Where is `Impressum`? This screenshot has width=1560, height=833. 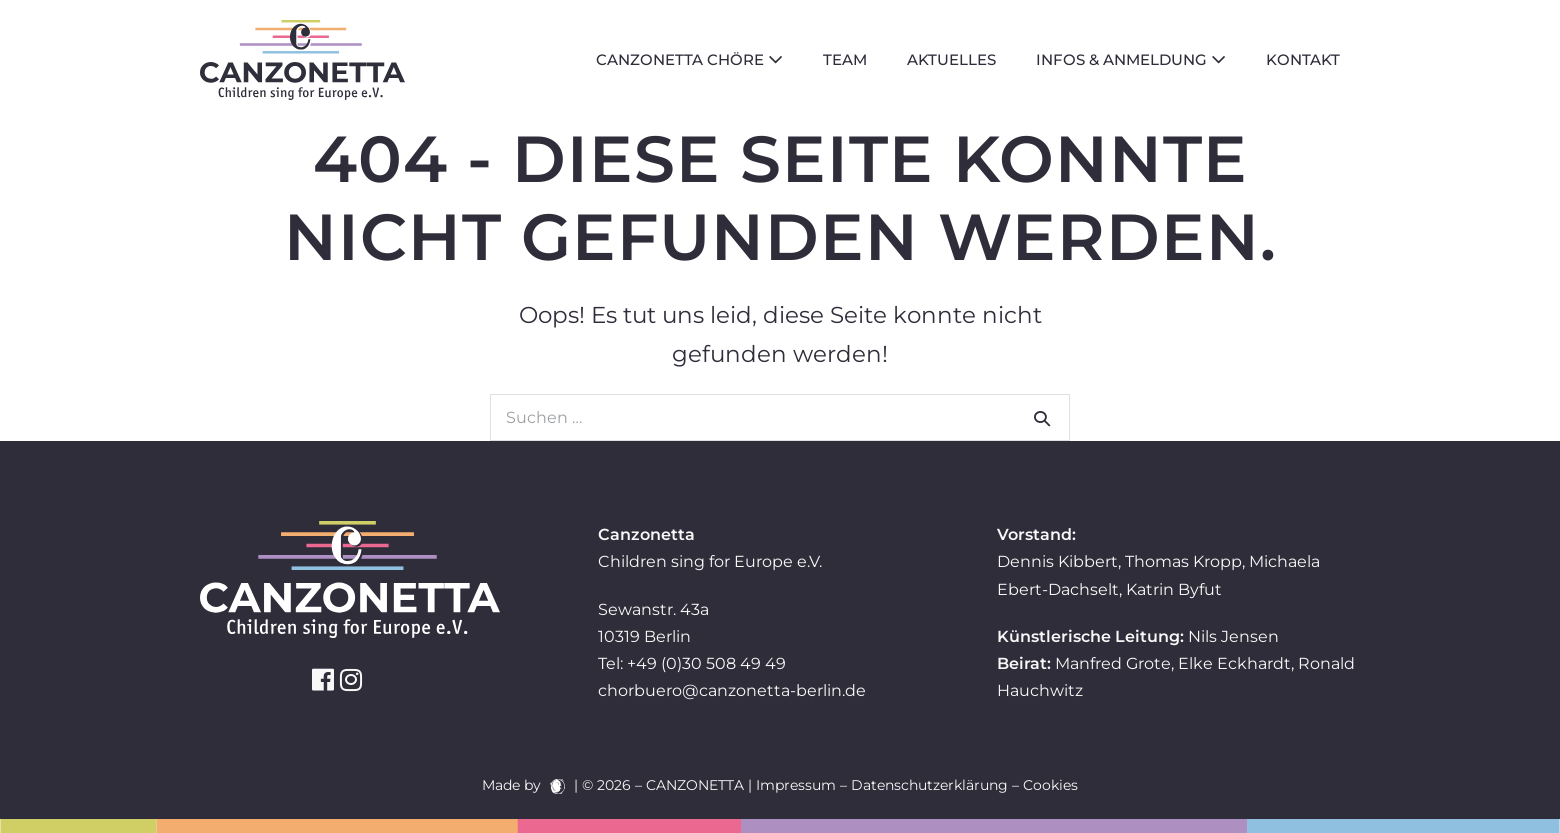
Impressum is located at coordinates (796, 785).